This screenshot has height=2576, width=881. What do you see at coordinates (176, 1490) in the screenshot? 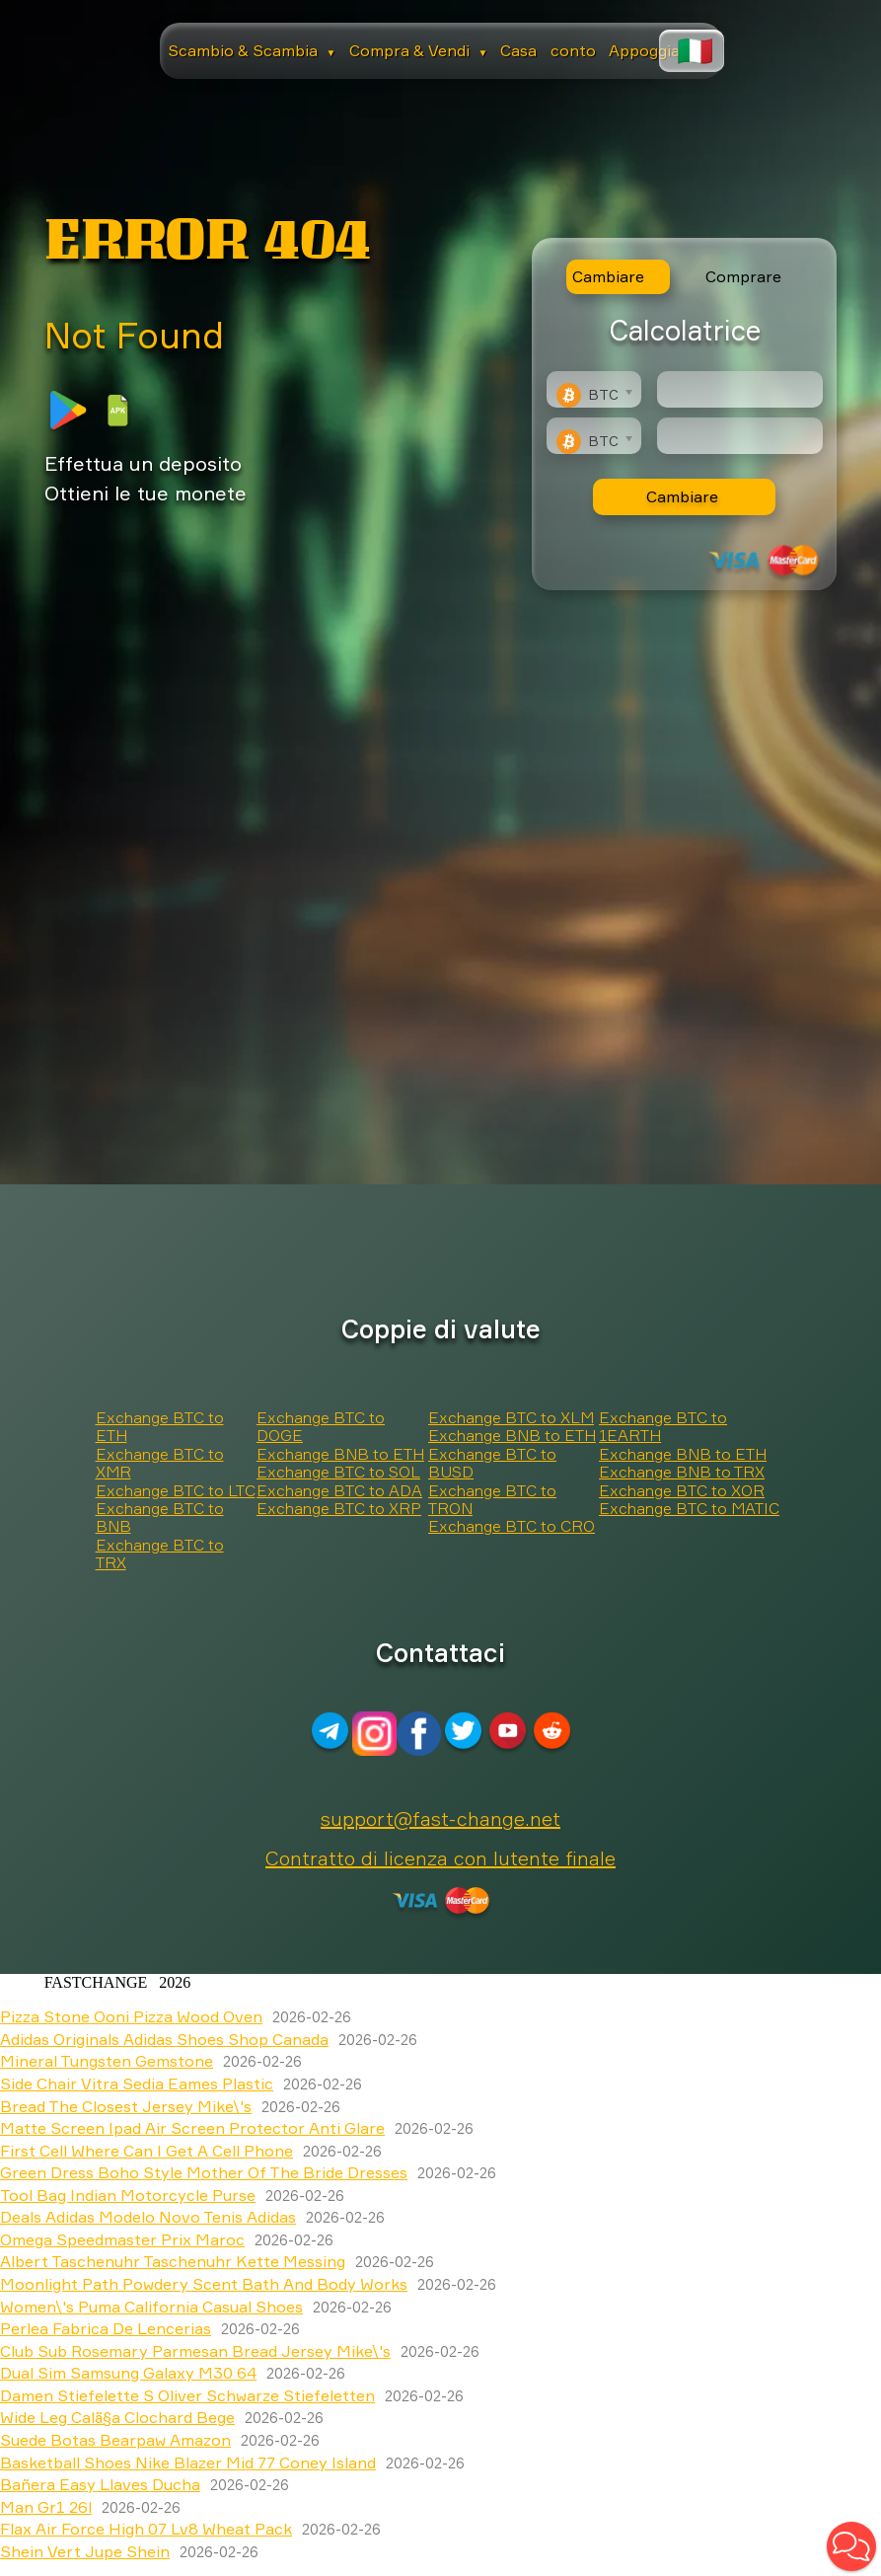
I see `Exchange BTC to LTC` at bounding box center [176, 1490].